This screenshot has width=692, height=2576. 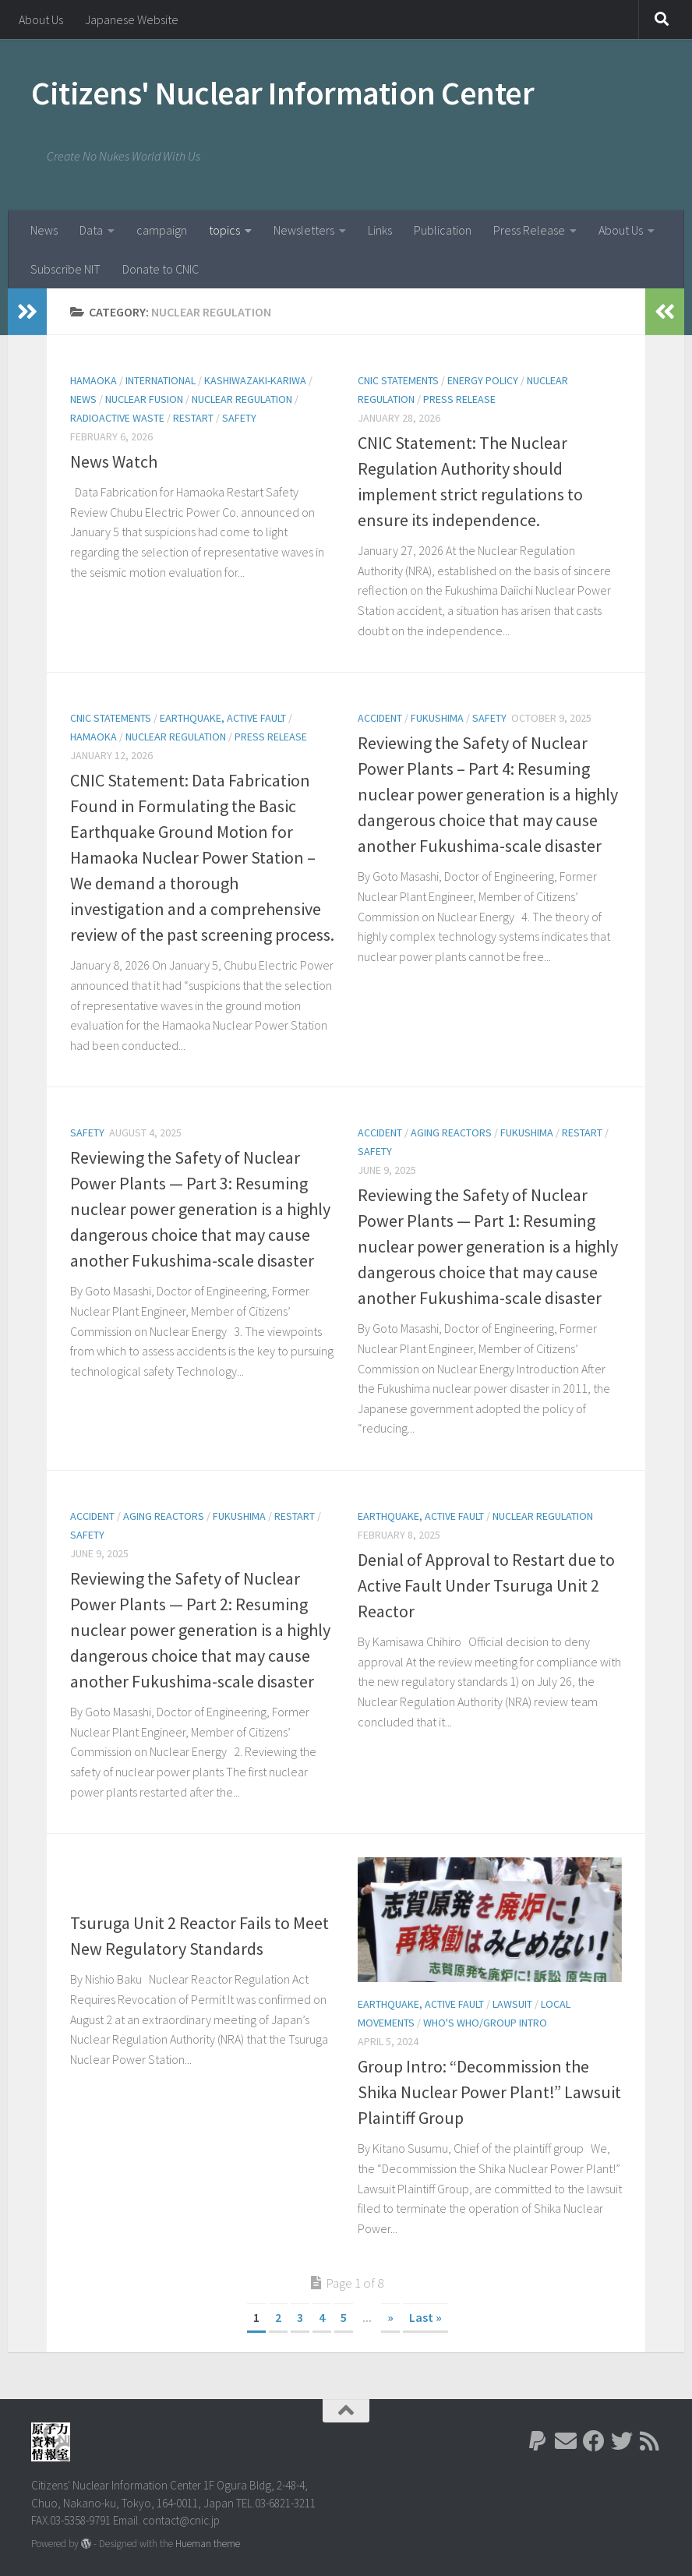 What do you see at coordinates (255, 380) in the screenshot?
I see `Kashiwazaki-Kariwa` at bounding box center [255, 380].